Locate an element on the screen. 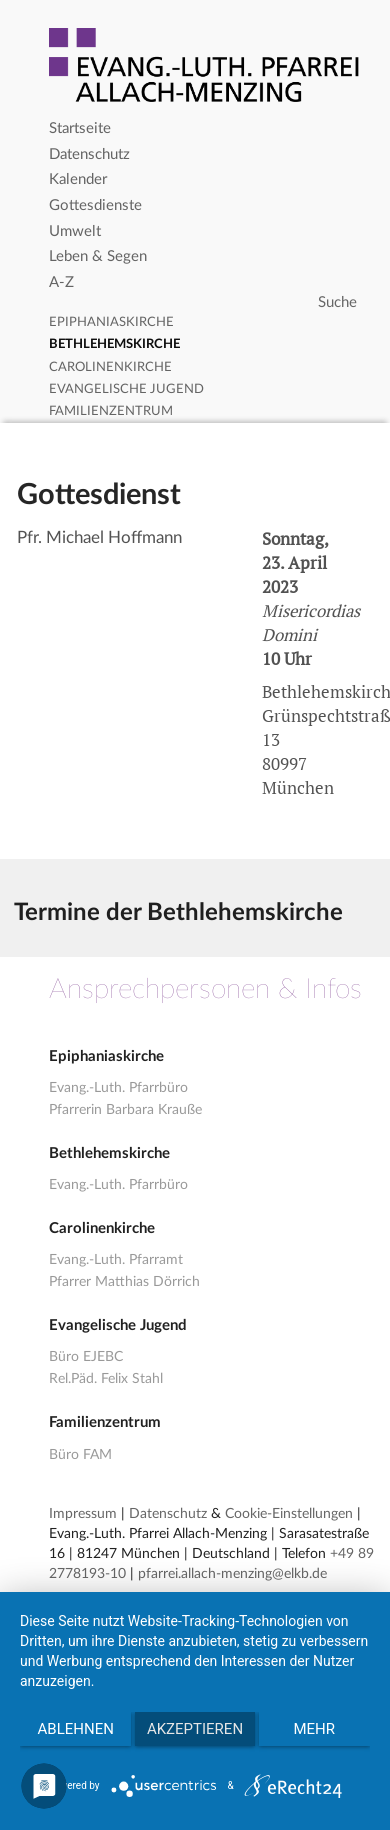  Carolinenkirche is located at coordinates (110, 367).